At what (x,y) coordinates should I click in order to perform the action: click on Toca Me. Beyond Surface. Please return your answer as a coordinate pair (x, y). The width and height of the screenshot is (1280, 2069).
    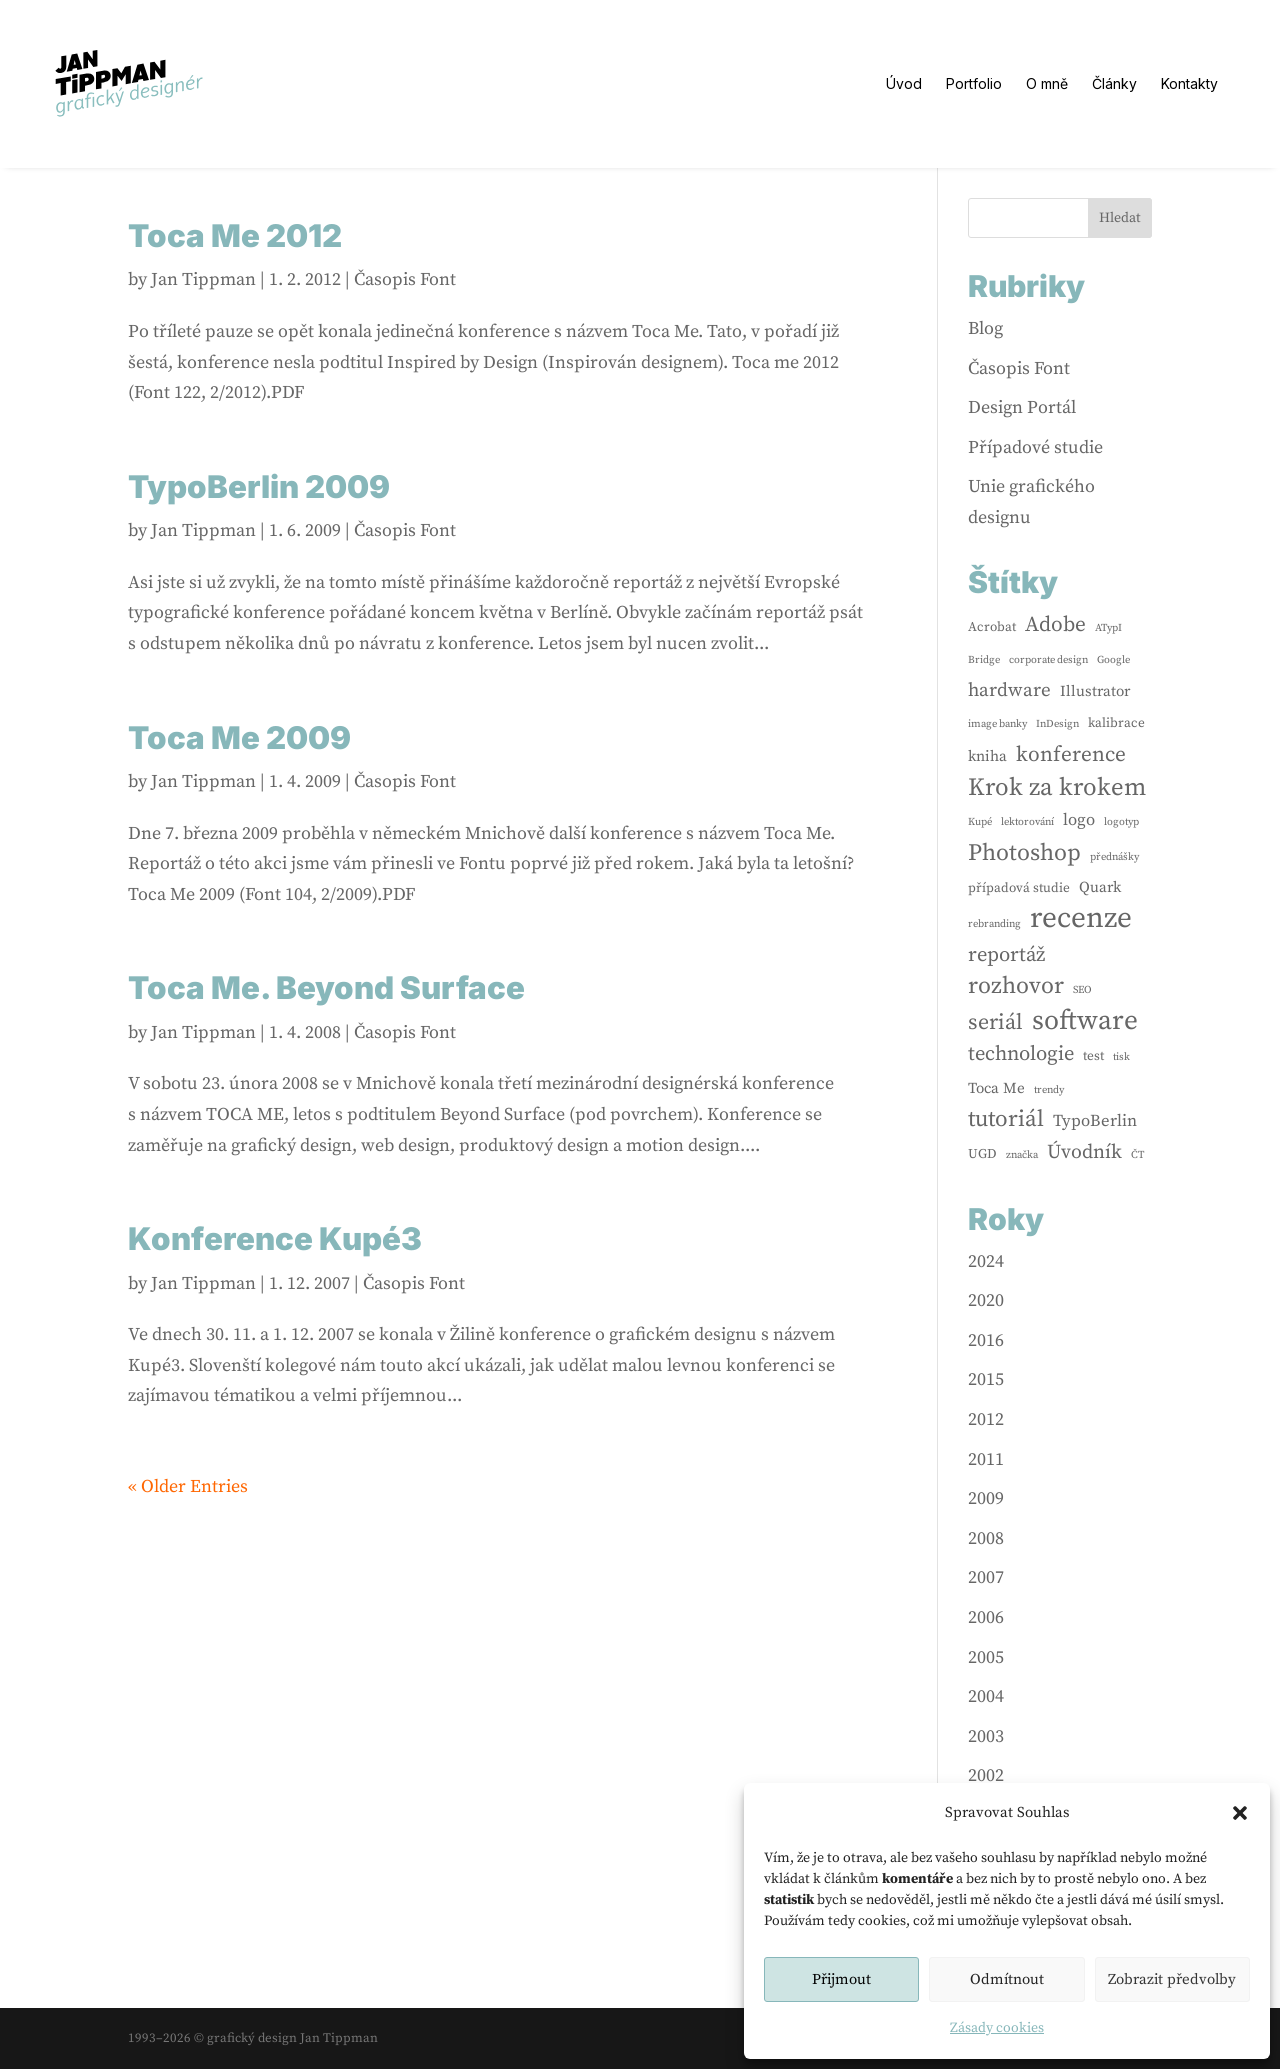
    Looking at the image, I should click on (326, 988).